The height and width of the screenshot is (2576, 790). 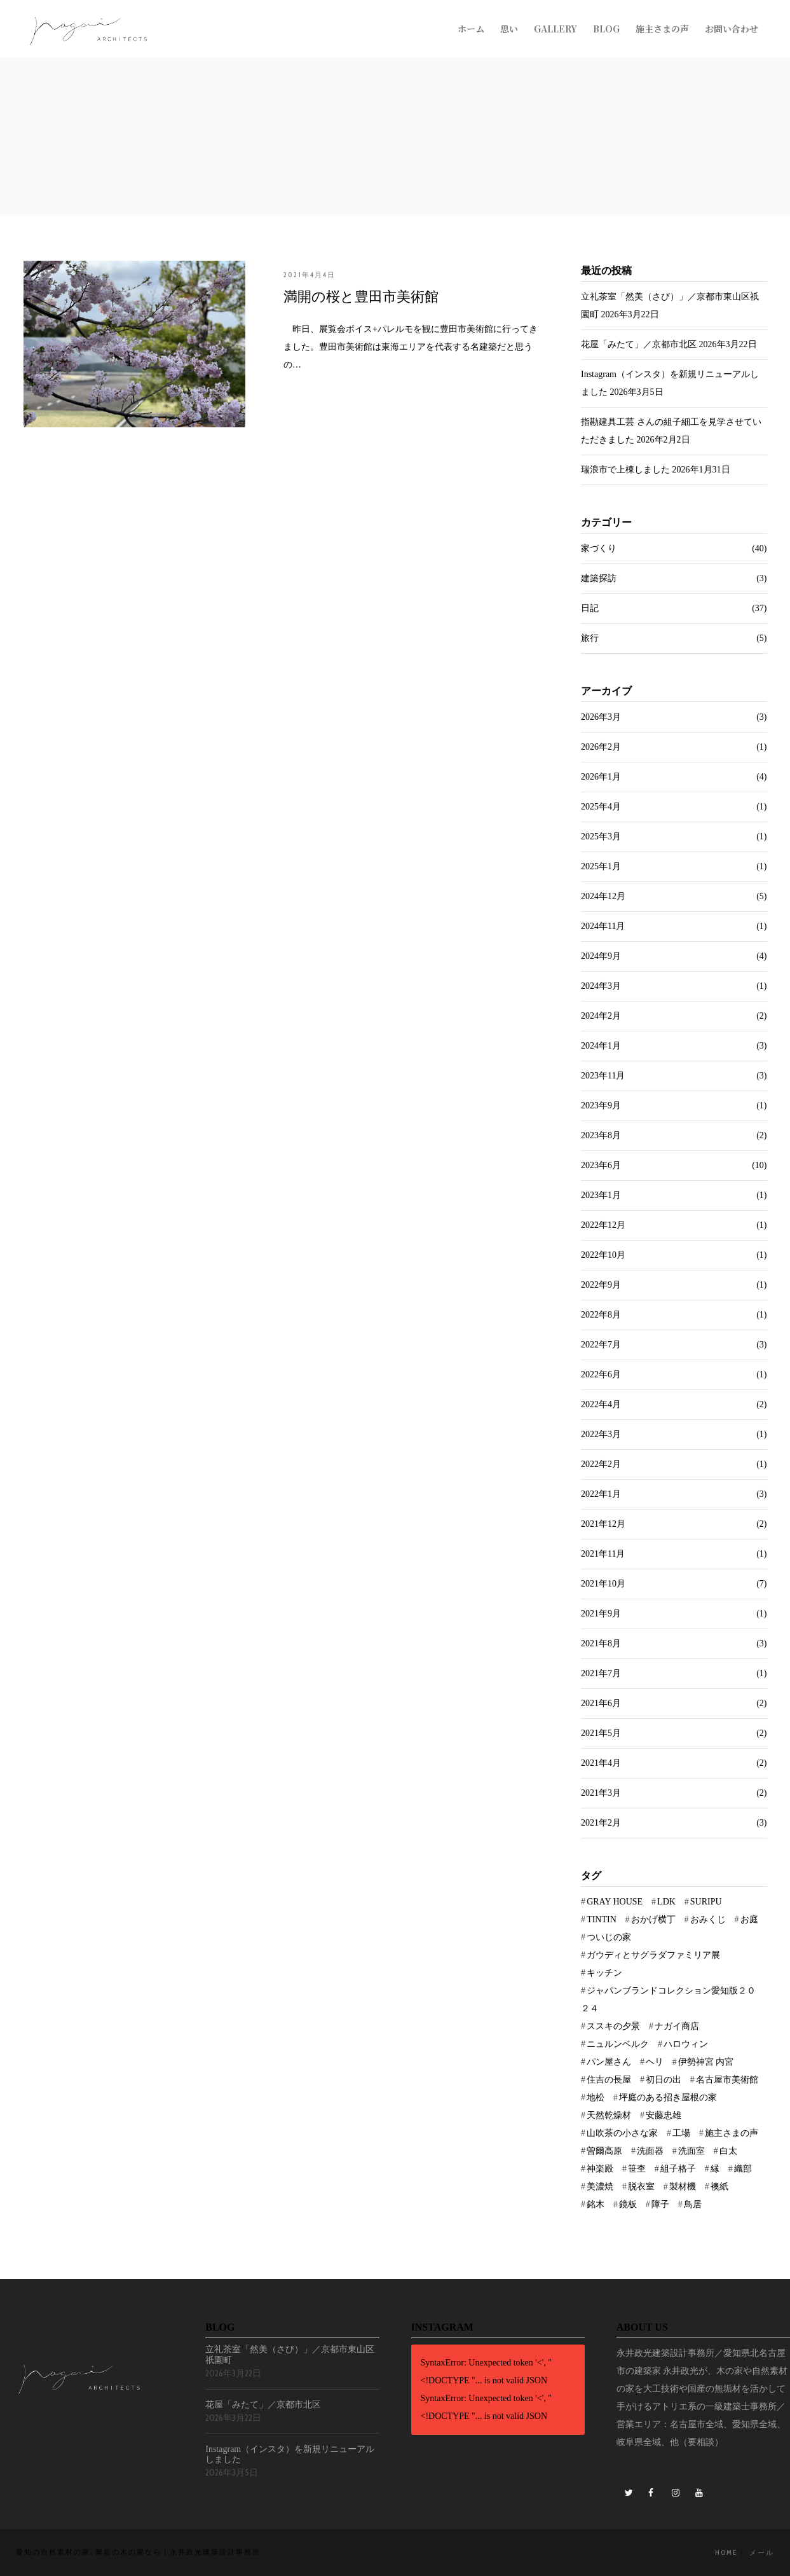 I want to click on 2022年6月, so click(x=601, y=1374).